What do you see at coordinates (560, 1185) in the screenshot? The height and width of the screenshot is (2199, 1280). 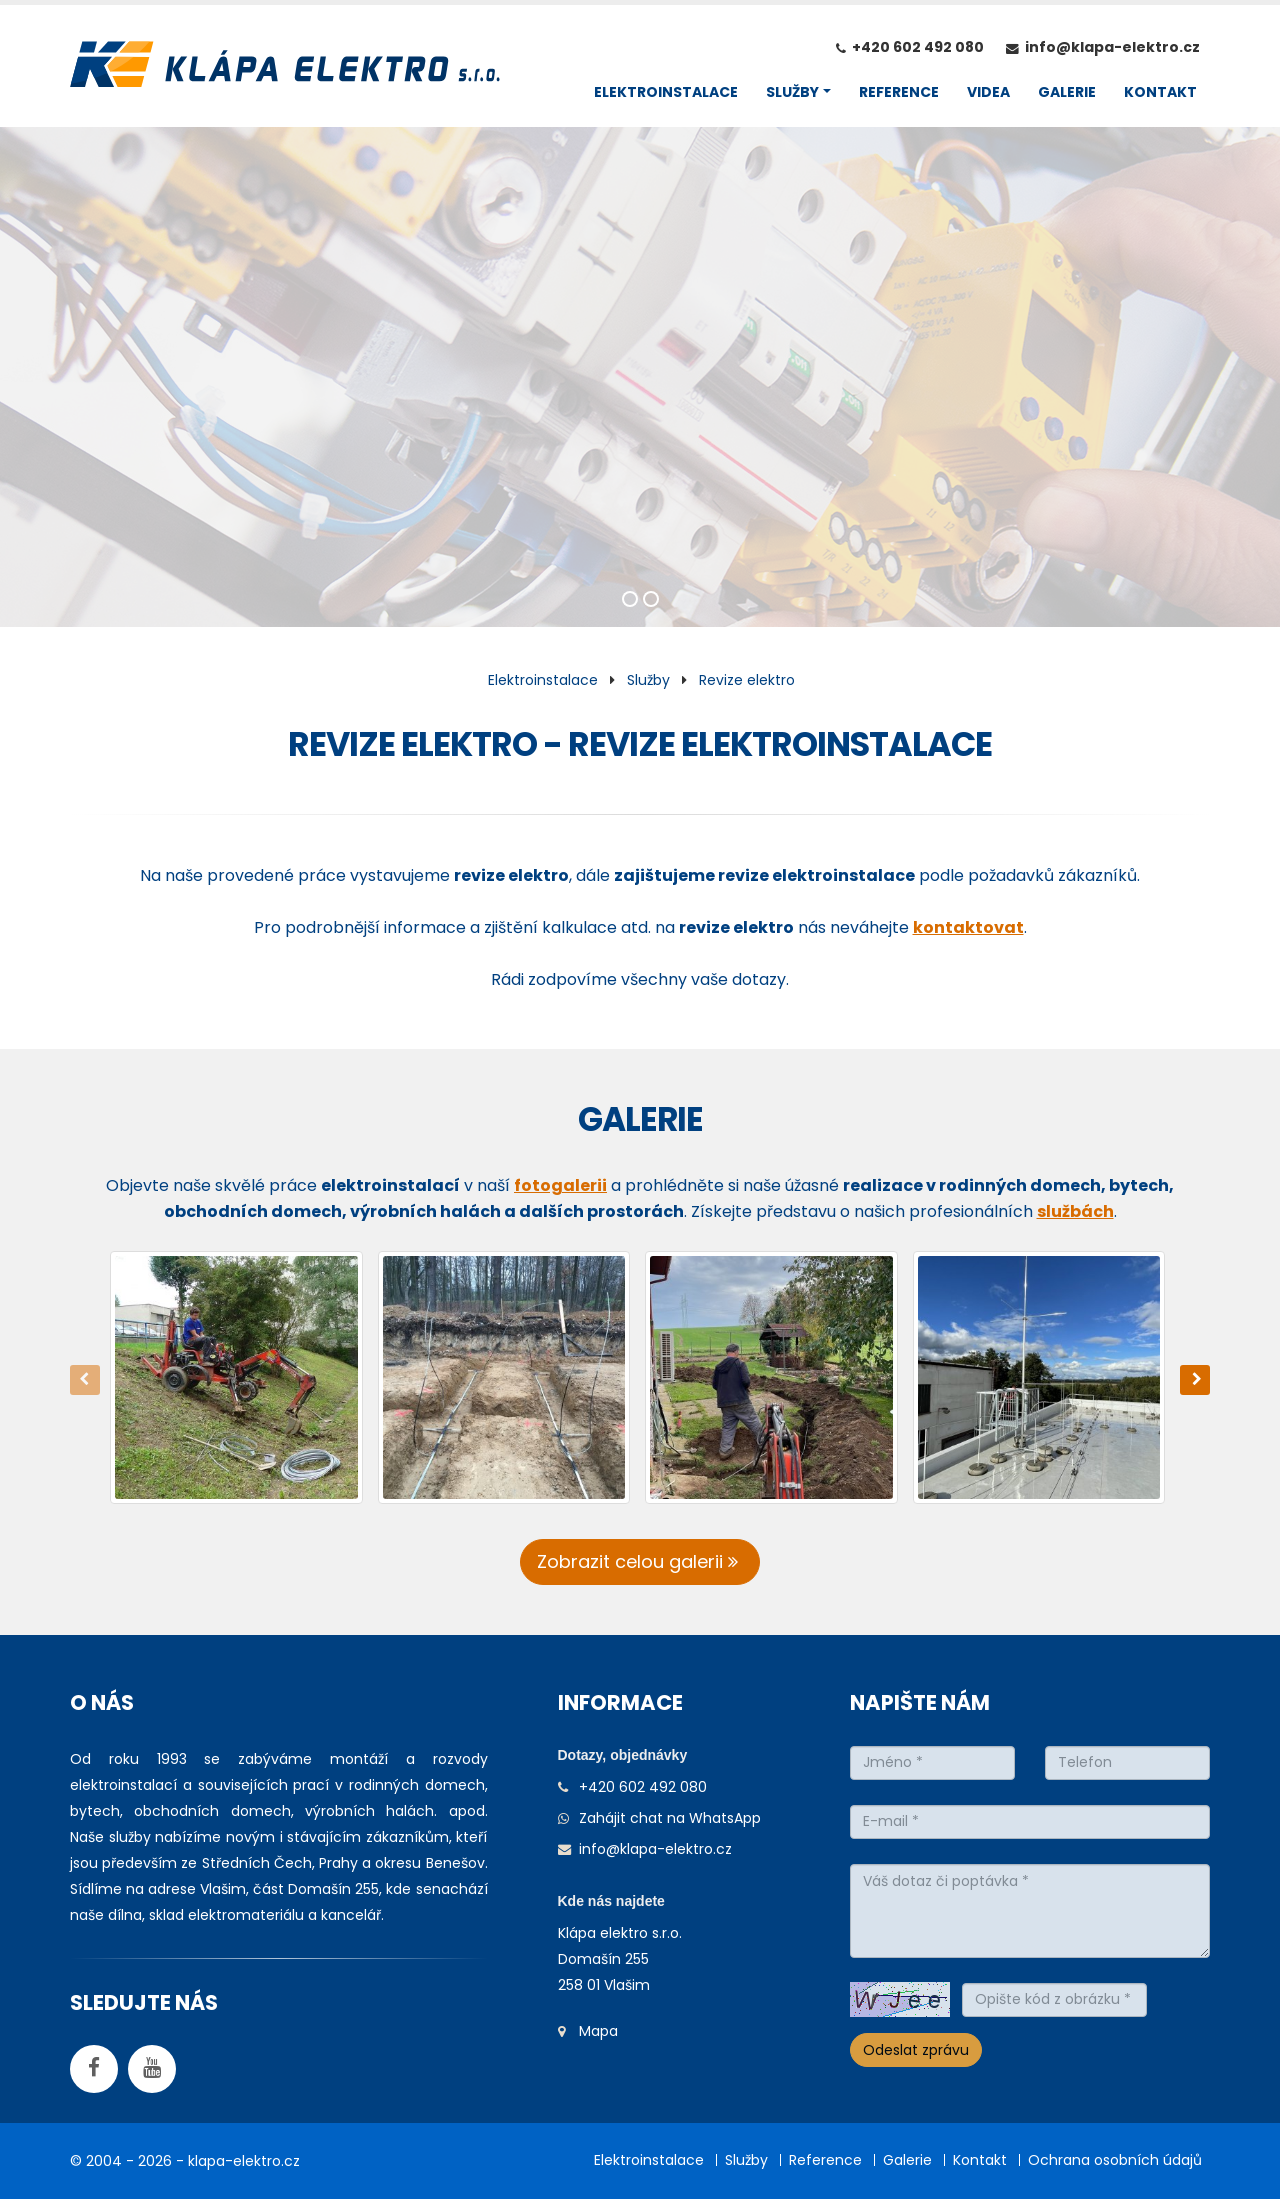 I see `fotogalerii` at bounding box center [560, 1185].